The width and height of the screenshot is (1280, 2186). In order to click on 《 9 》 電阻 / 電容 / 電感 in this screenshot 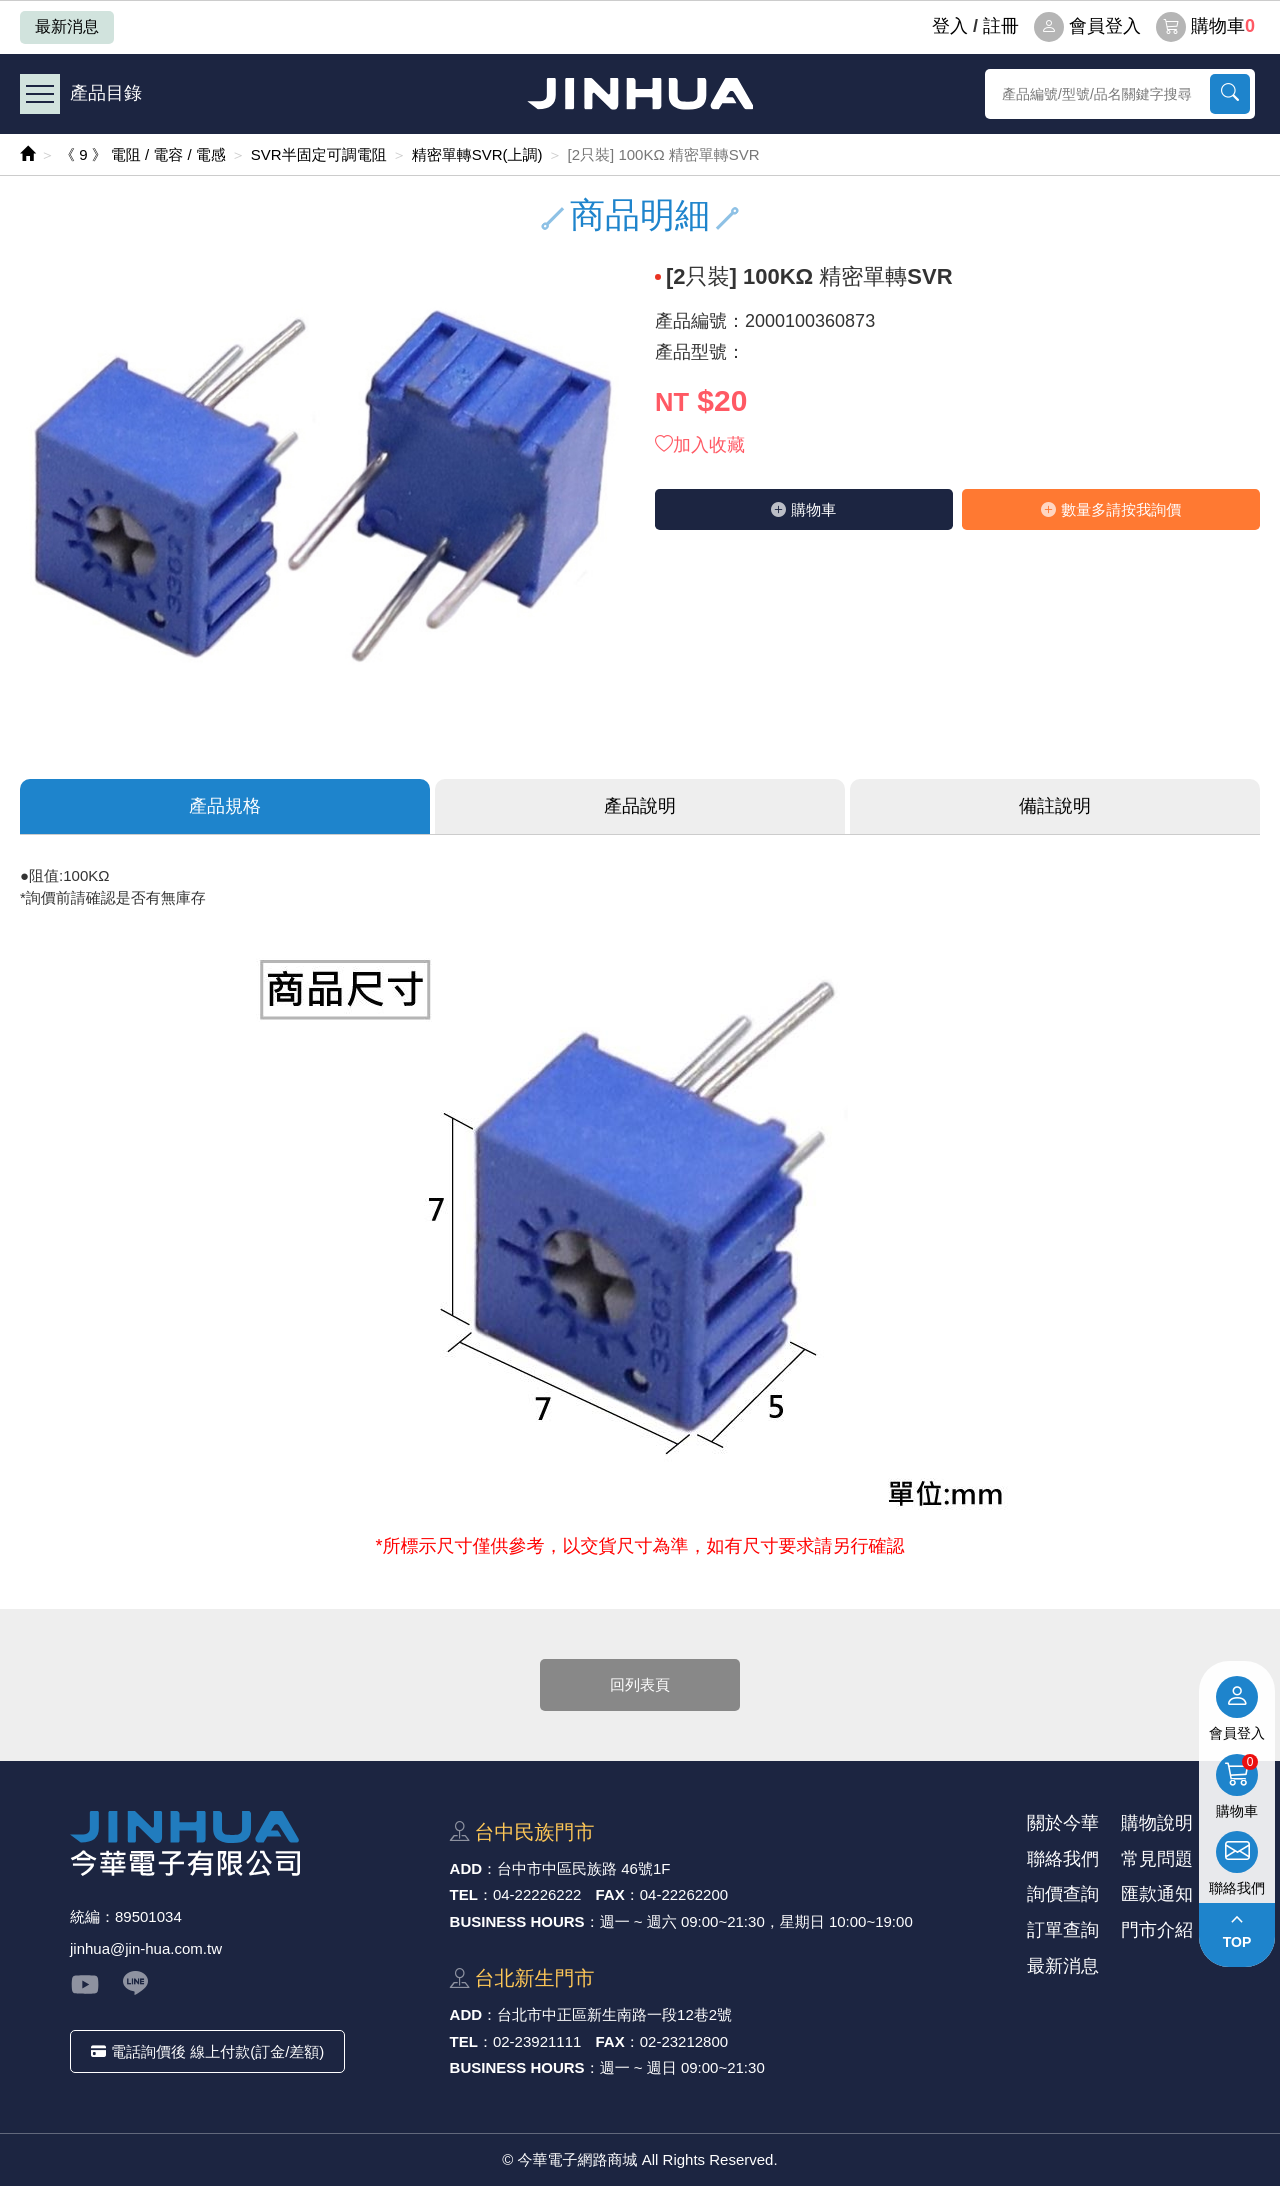, I will do `click(143, 154)`.